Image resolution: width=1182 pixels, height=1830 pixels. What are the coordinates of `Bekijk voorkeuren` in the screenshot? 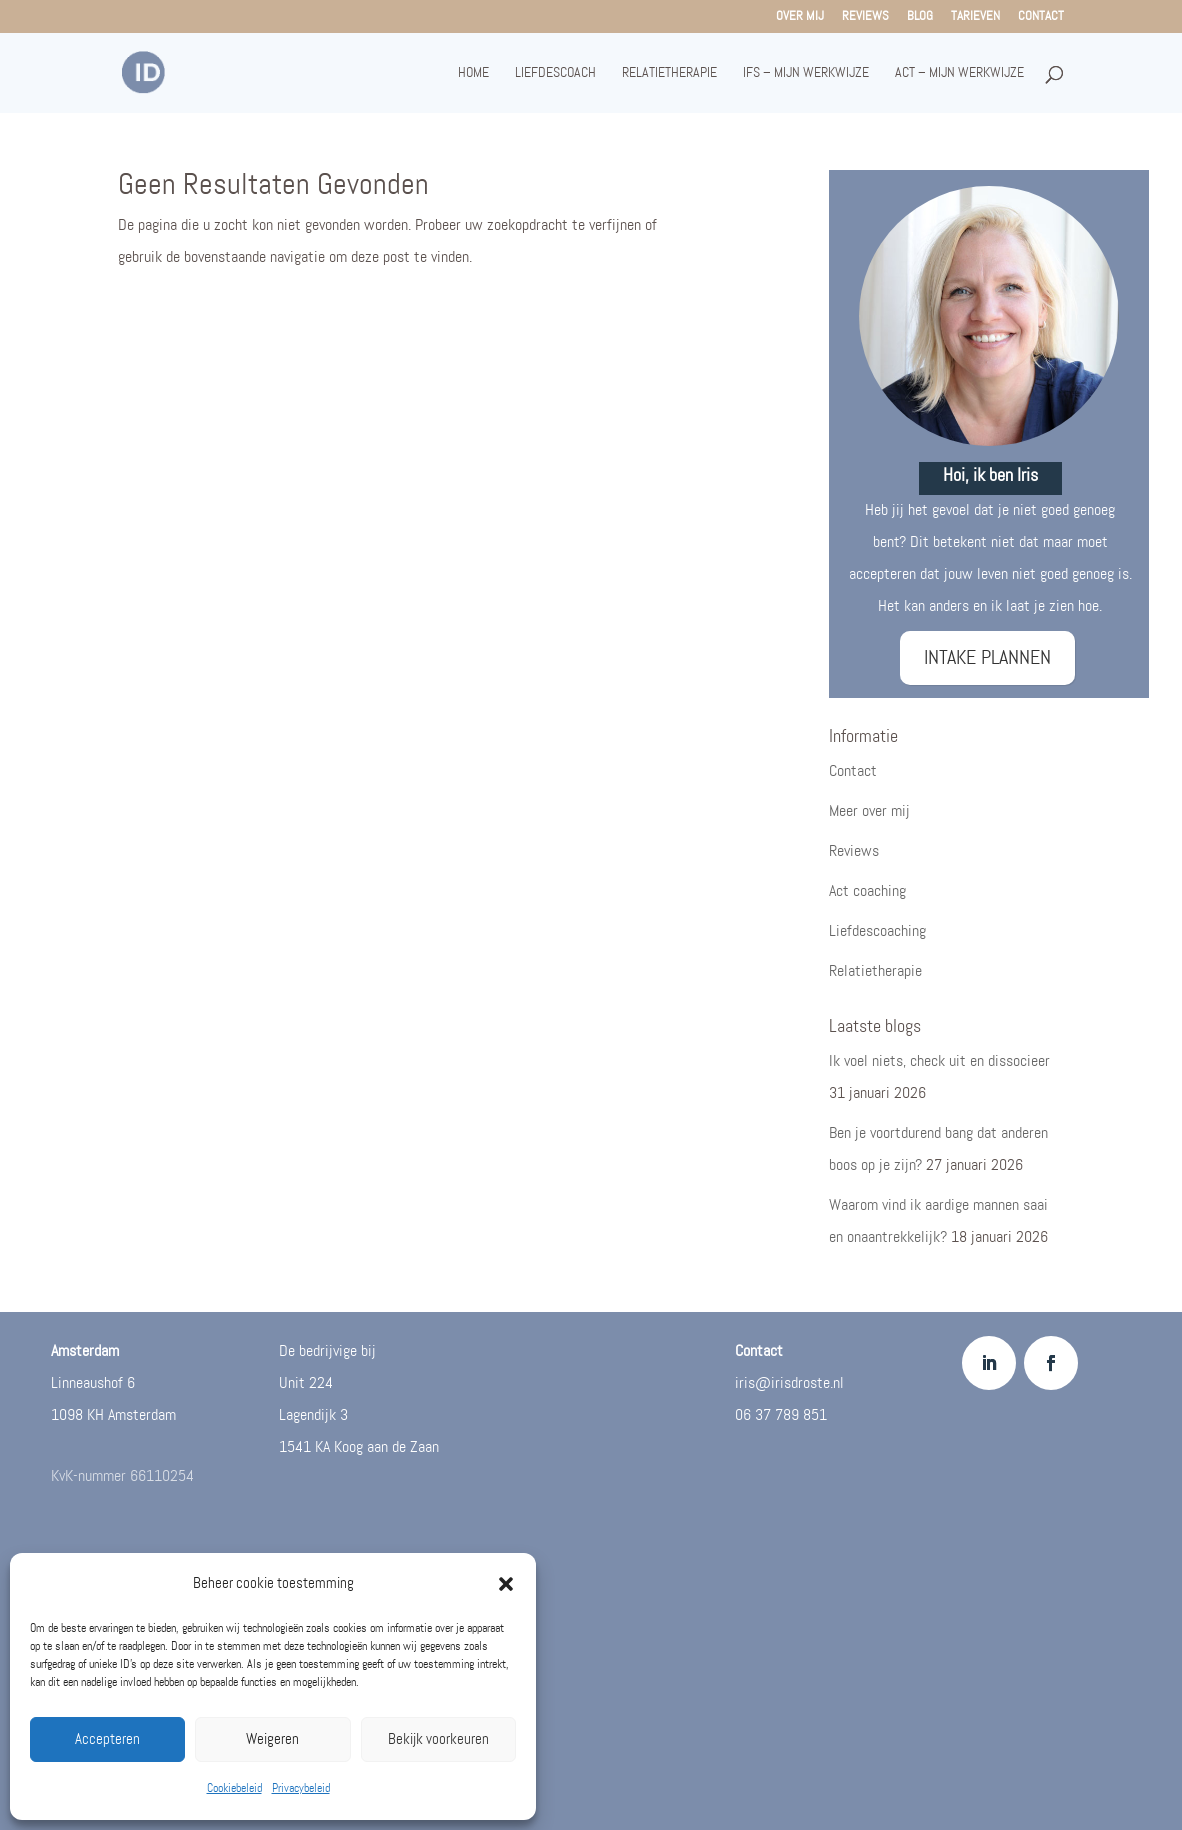 It's located at (438, 1740).